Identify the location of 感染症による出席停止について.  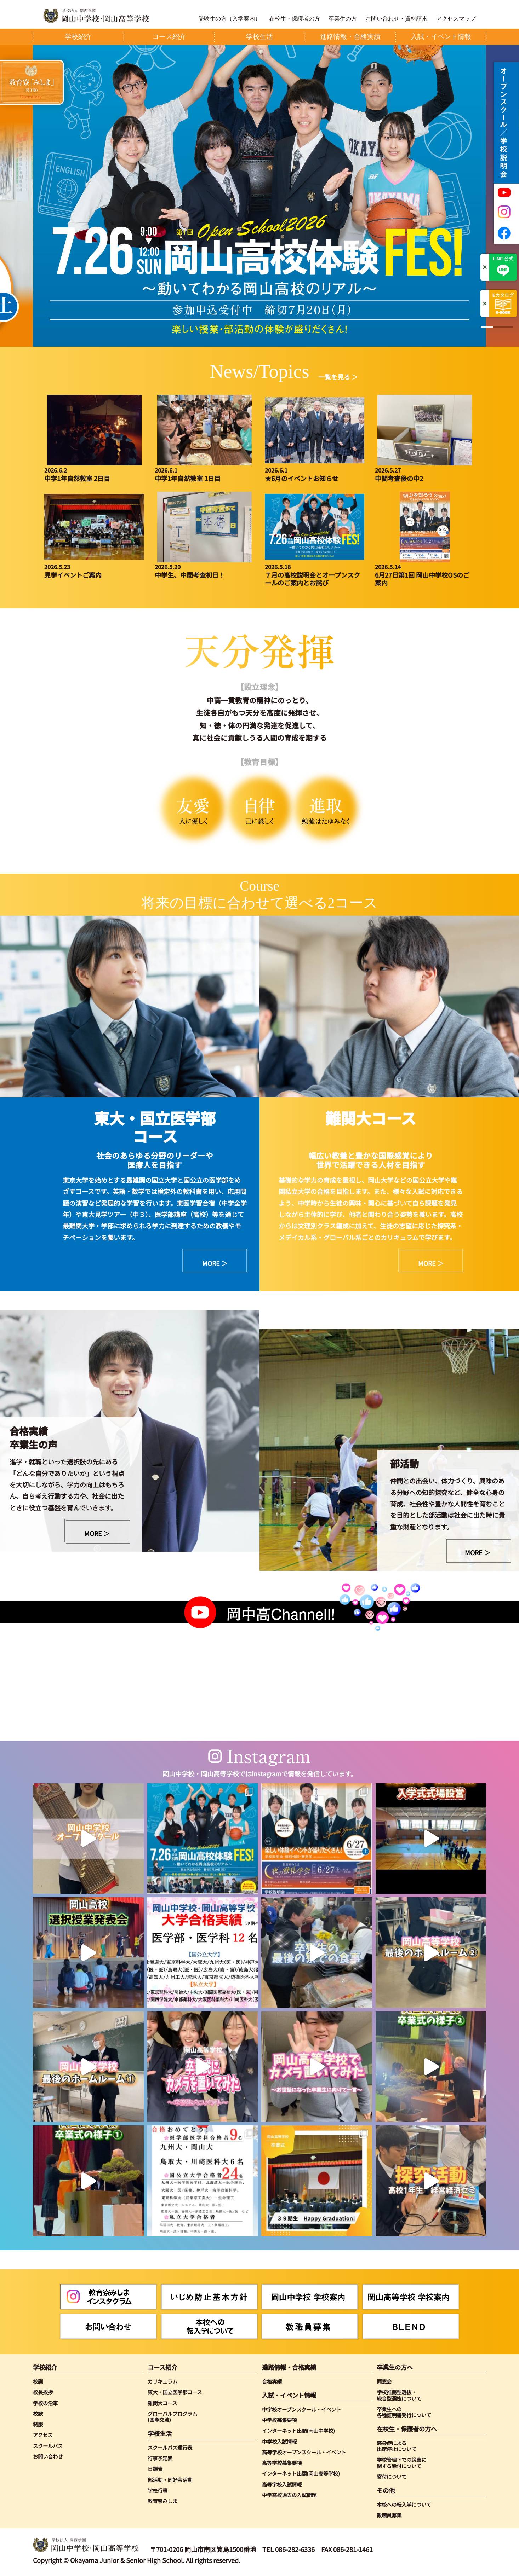
(396, 2446).